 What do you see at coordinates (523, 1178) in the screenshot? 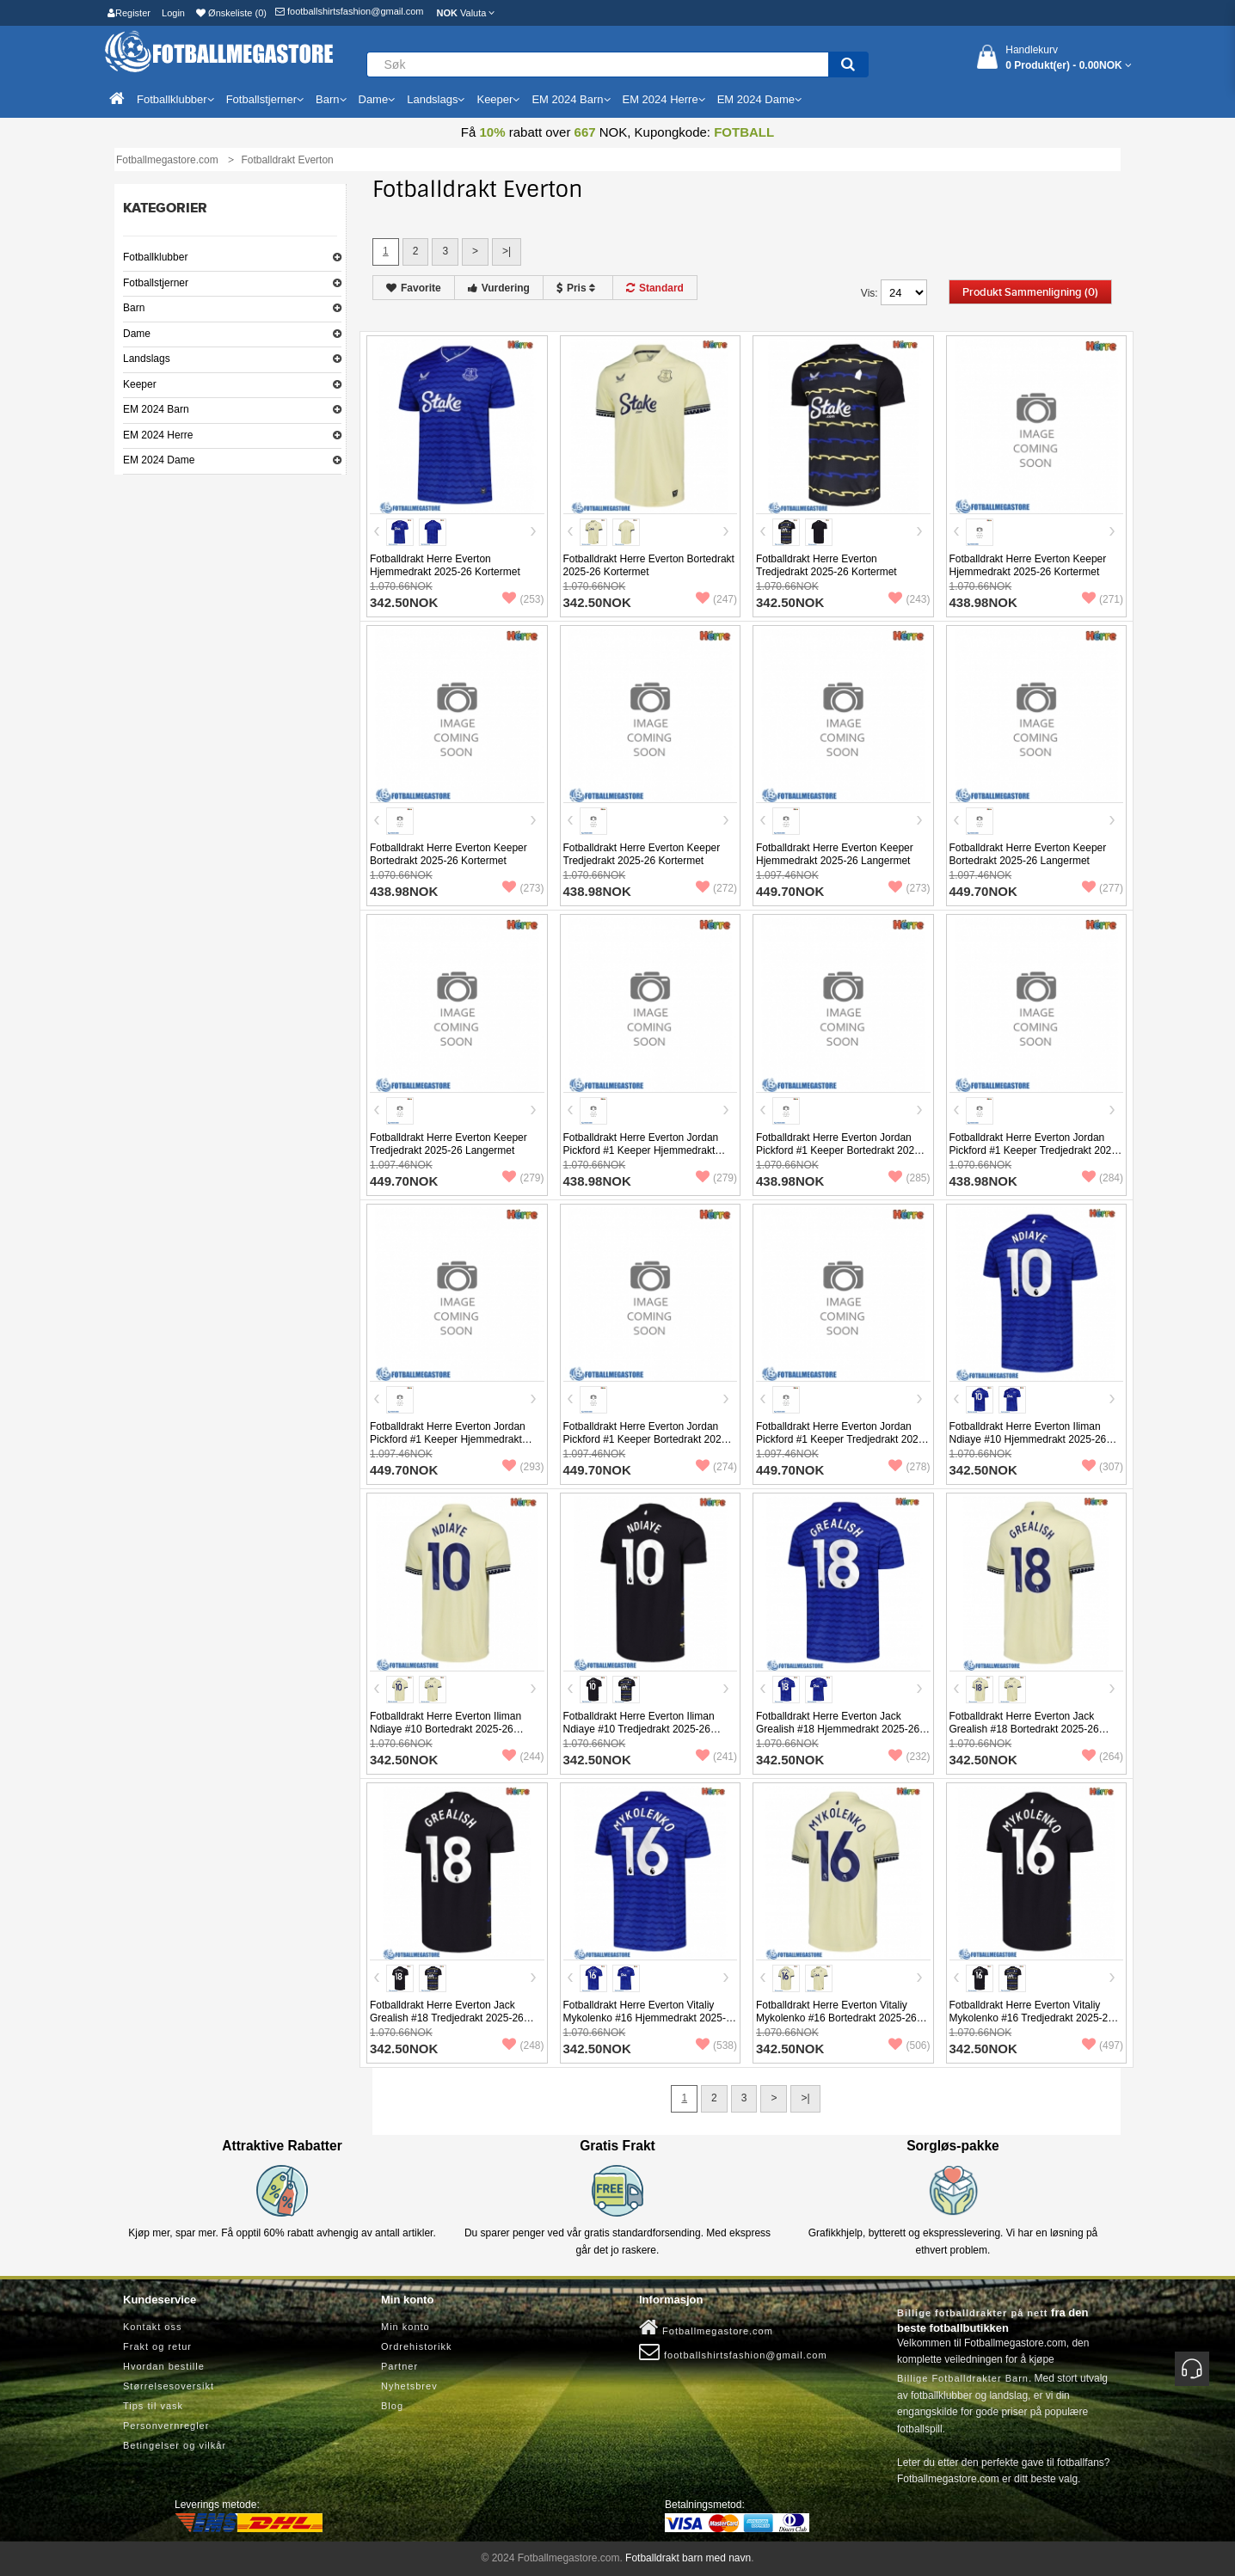
I see `(279)` at bounding box center [523, 1178].